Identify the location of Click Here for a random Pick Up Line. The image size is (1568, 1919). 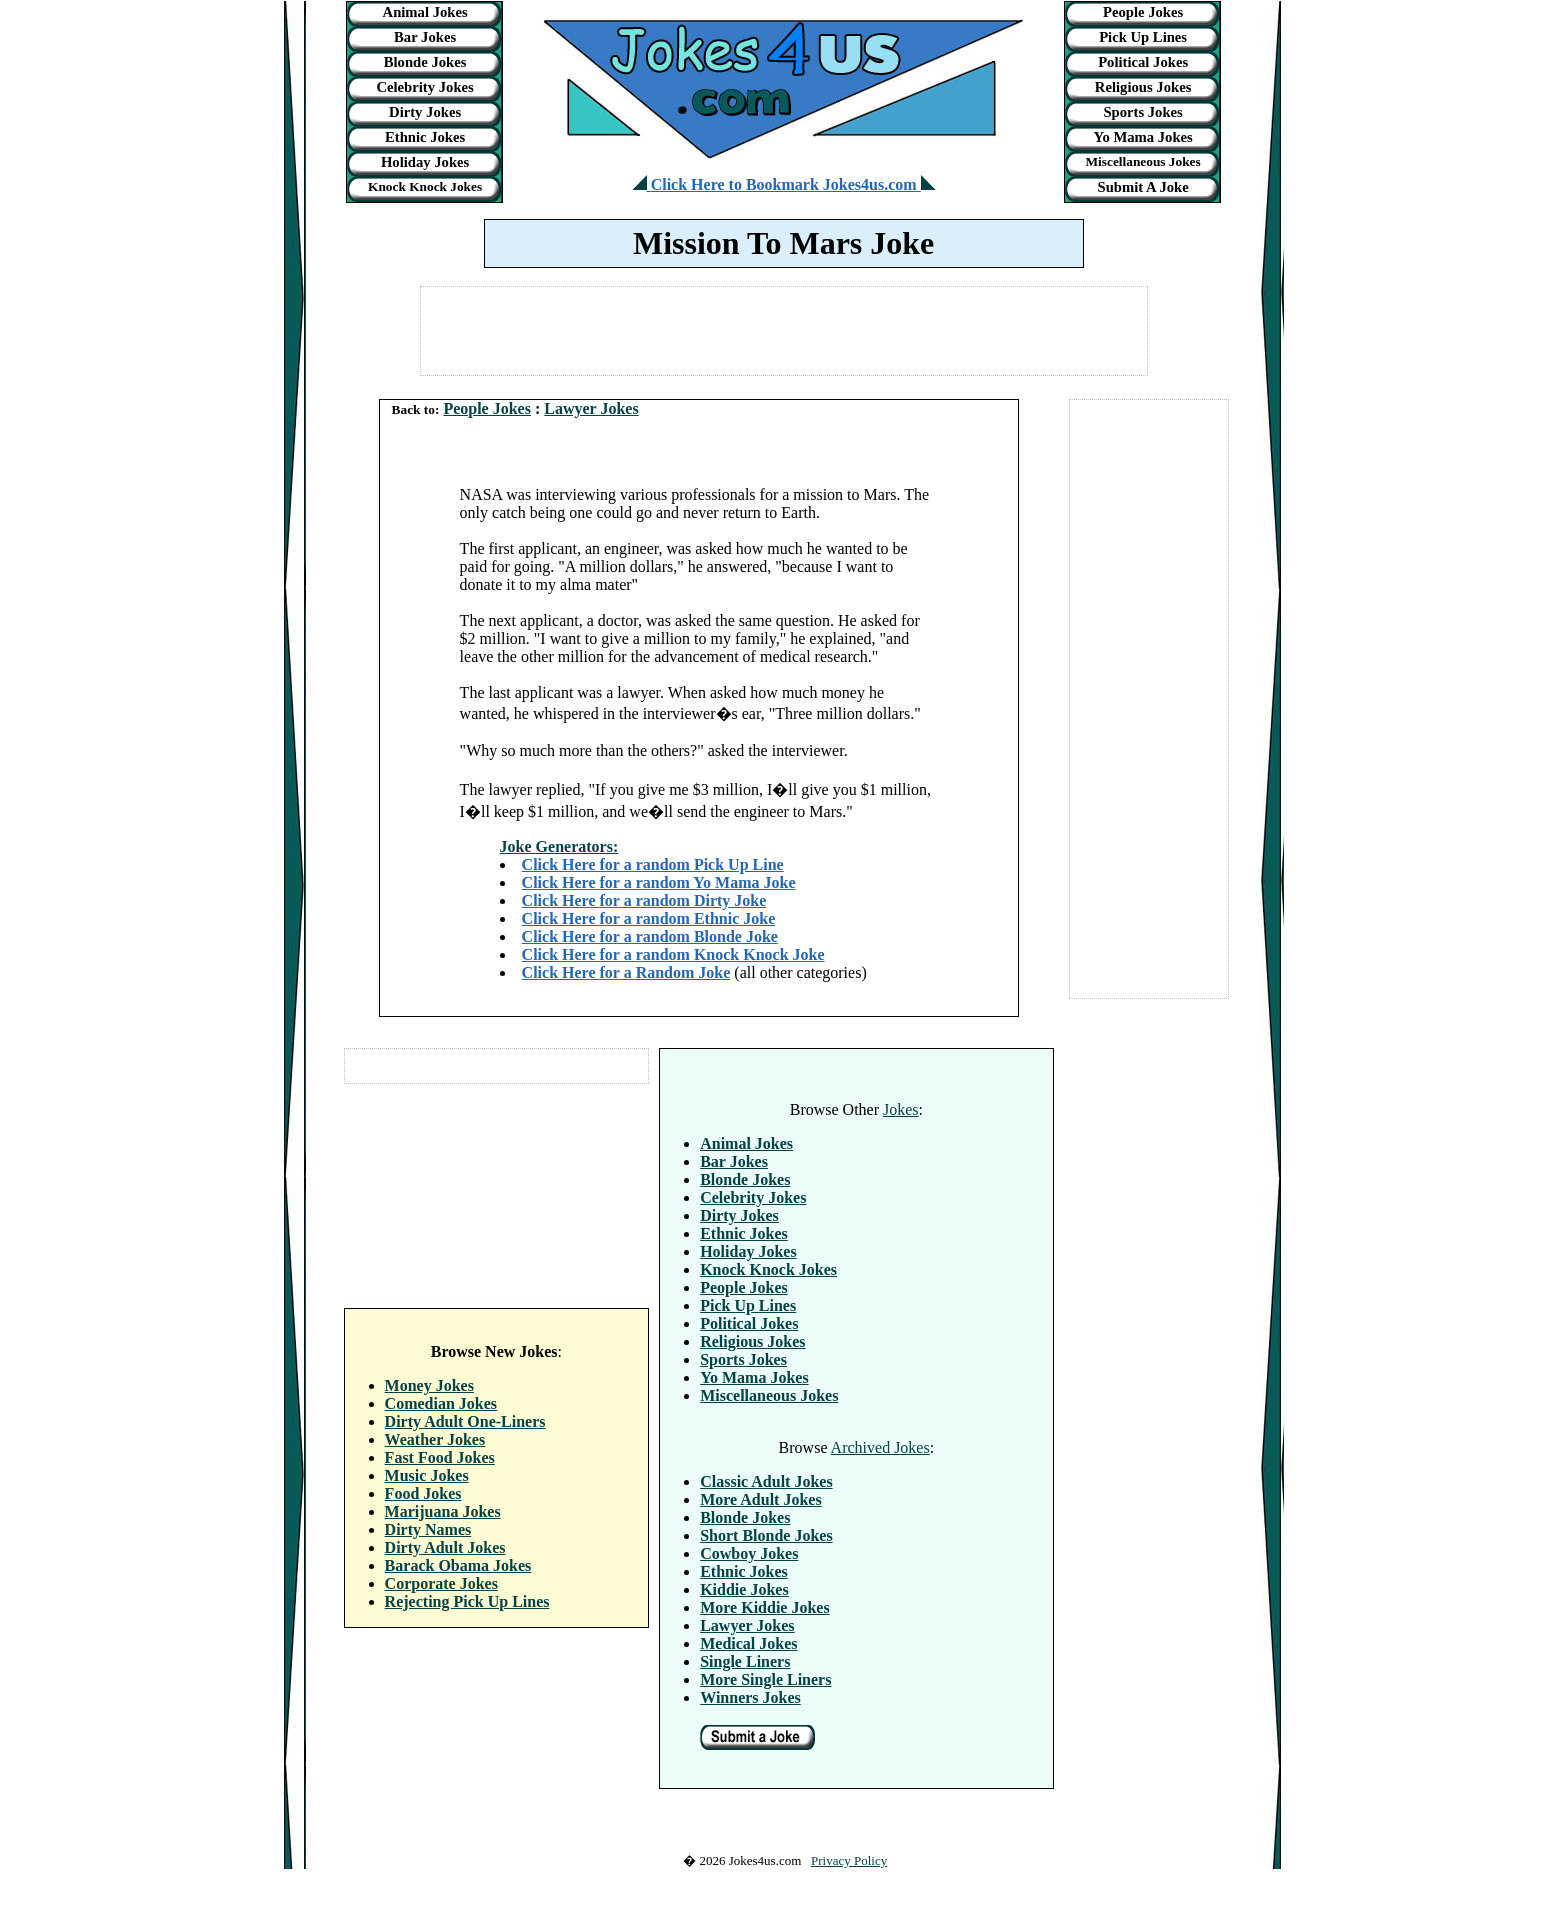
(653, 864).